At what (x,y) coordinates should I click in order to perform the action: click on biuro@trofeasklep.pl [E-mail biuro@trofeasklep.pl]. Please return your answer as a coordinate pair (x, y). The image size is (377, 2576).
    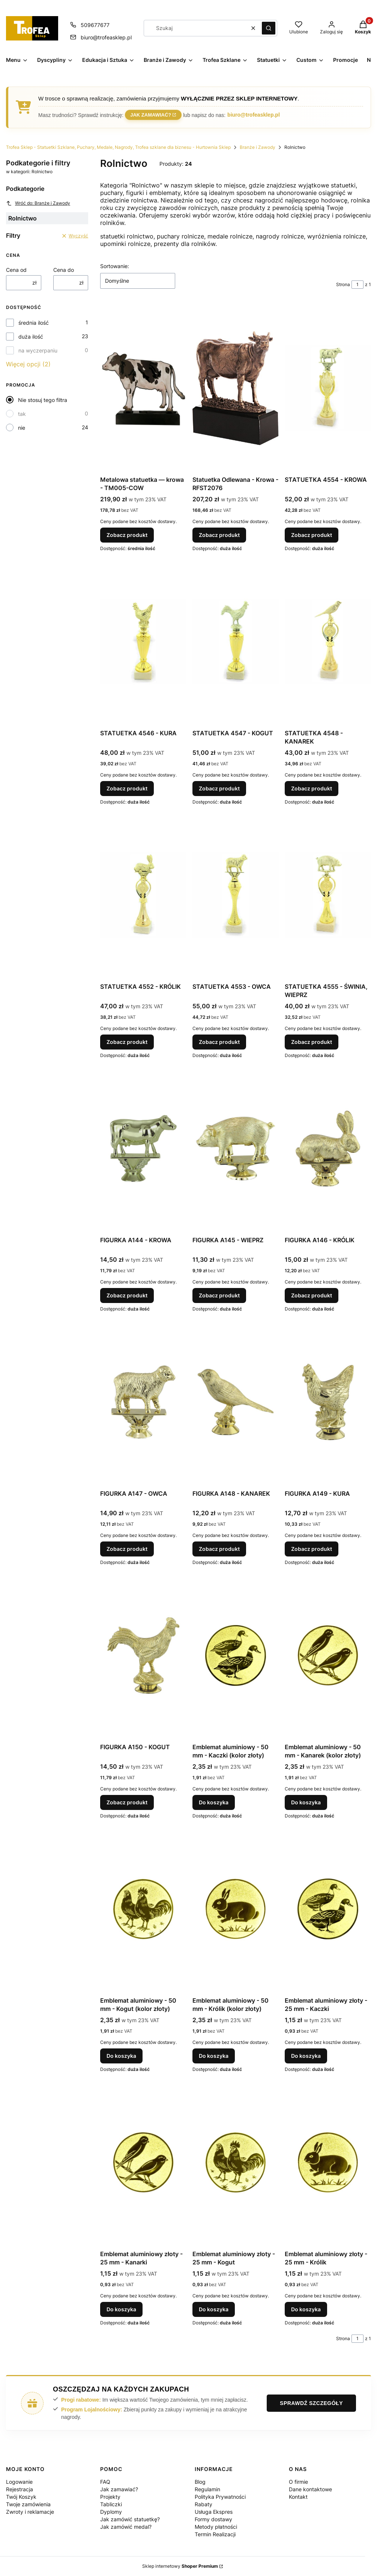
    Looking at the image, I should click on (106, 37).